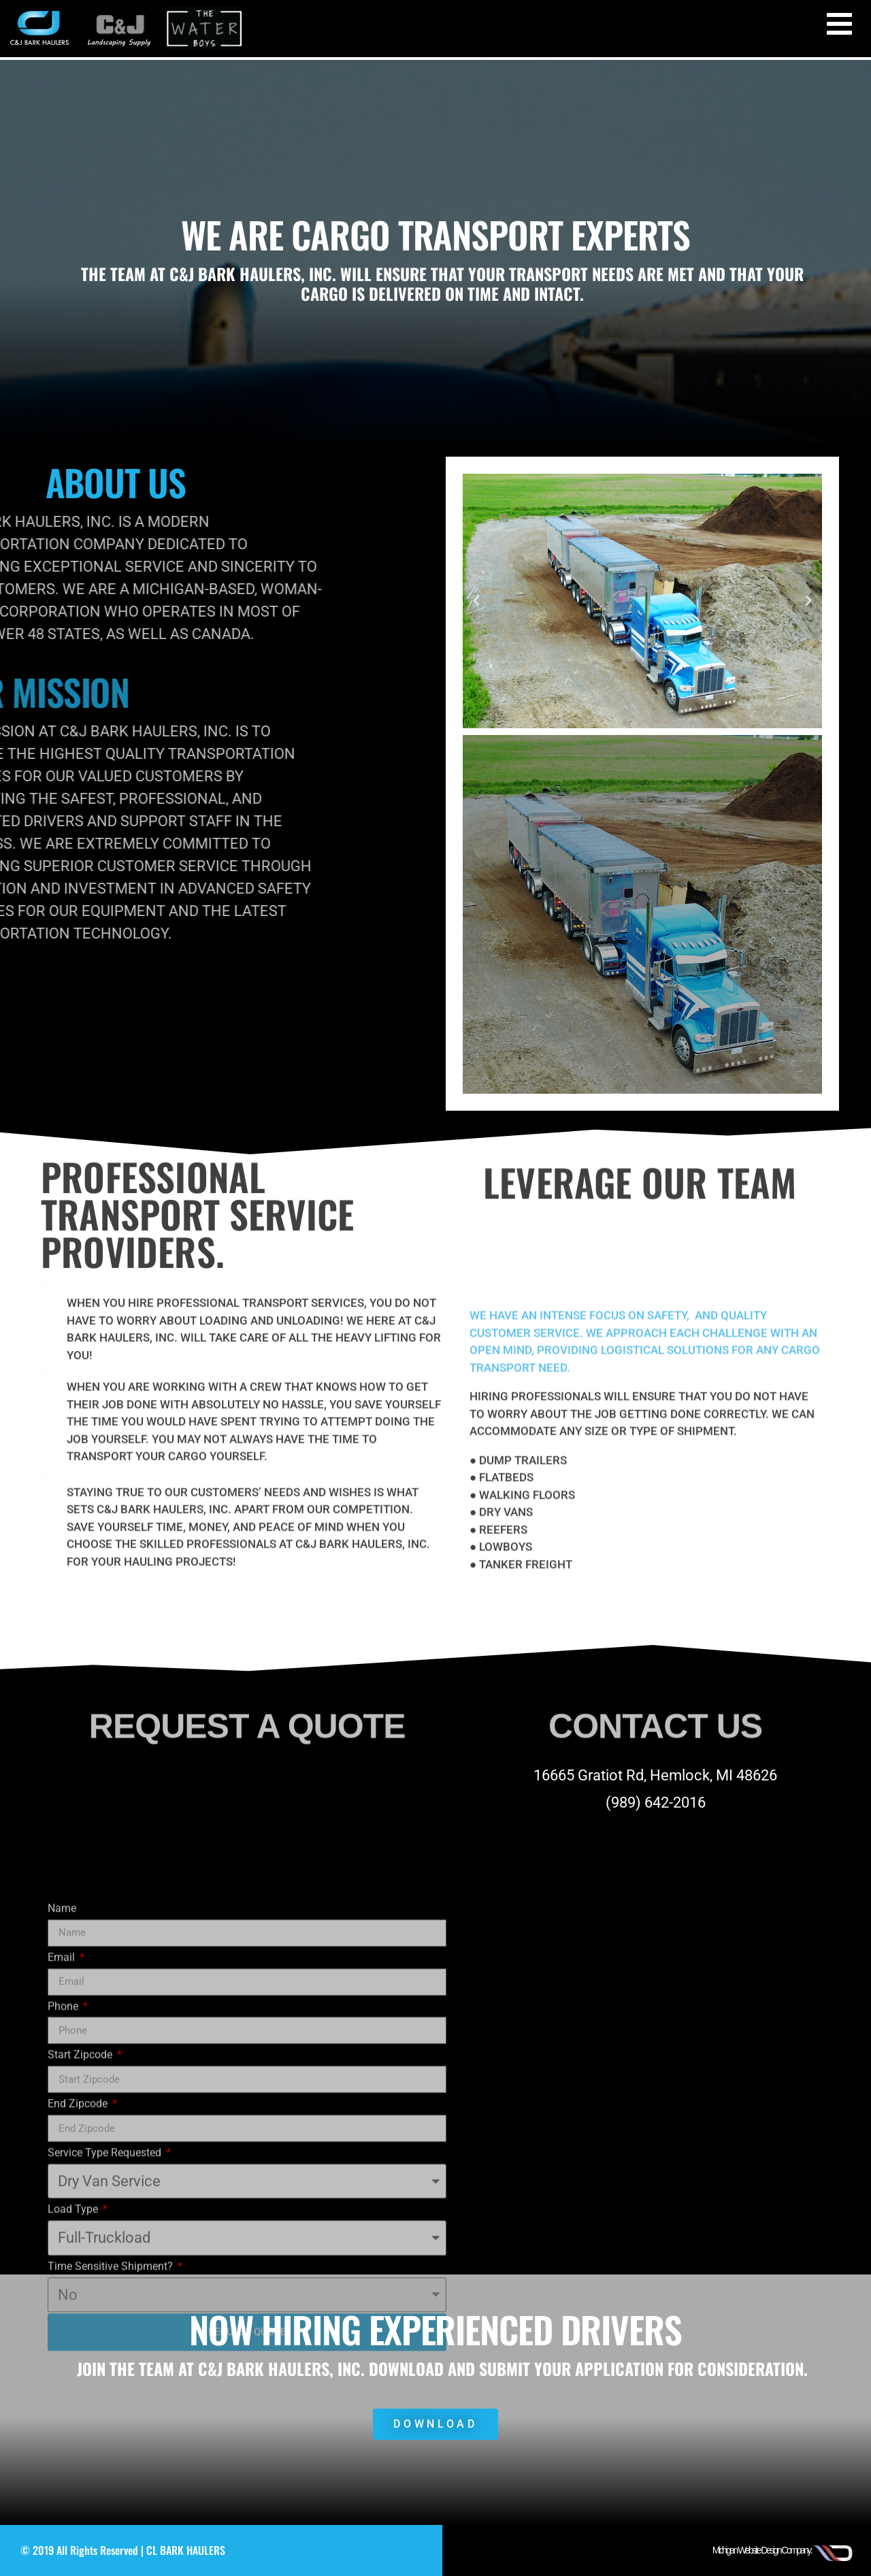 The image size is (871, 2576). I want to click on Michigan Website Design Company:, so click(762, 2550).